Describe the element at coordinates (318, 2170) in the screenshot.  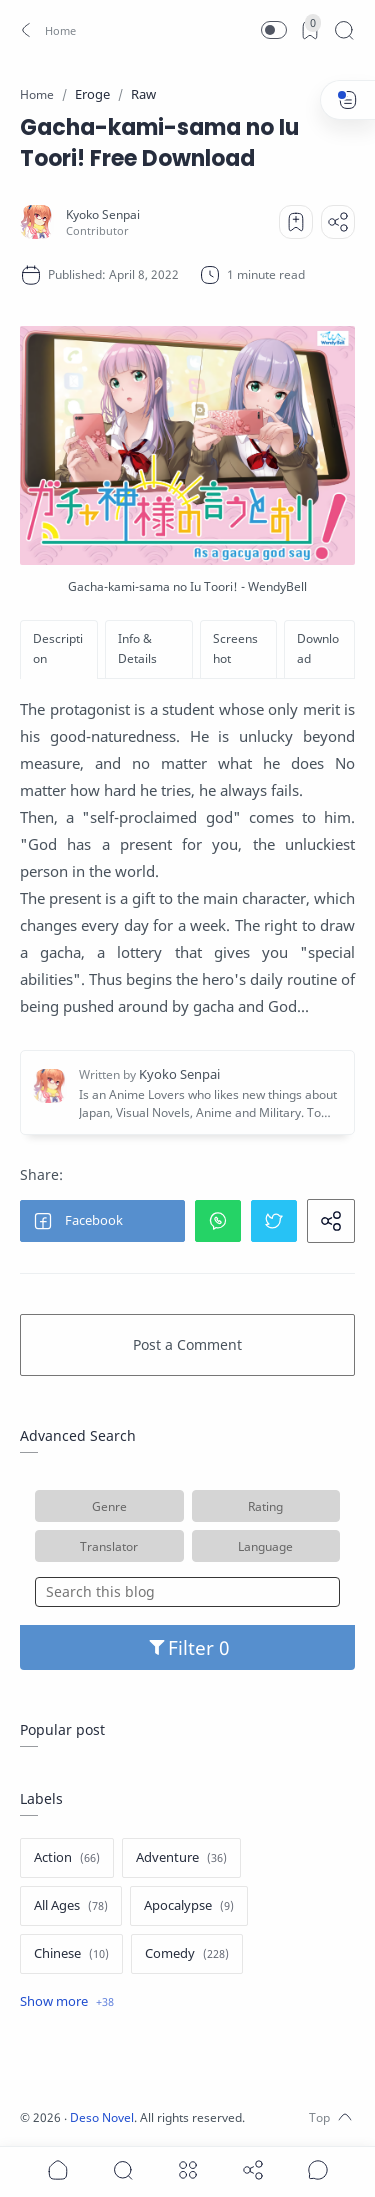
I see `[Show comments]` at that location.